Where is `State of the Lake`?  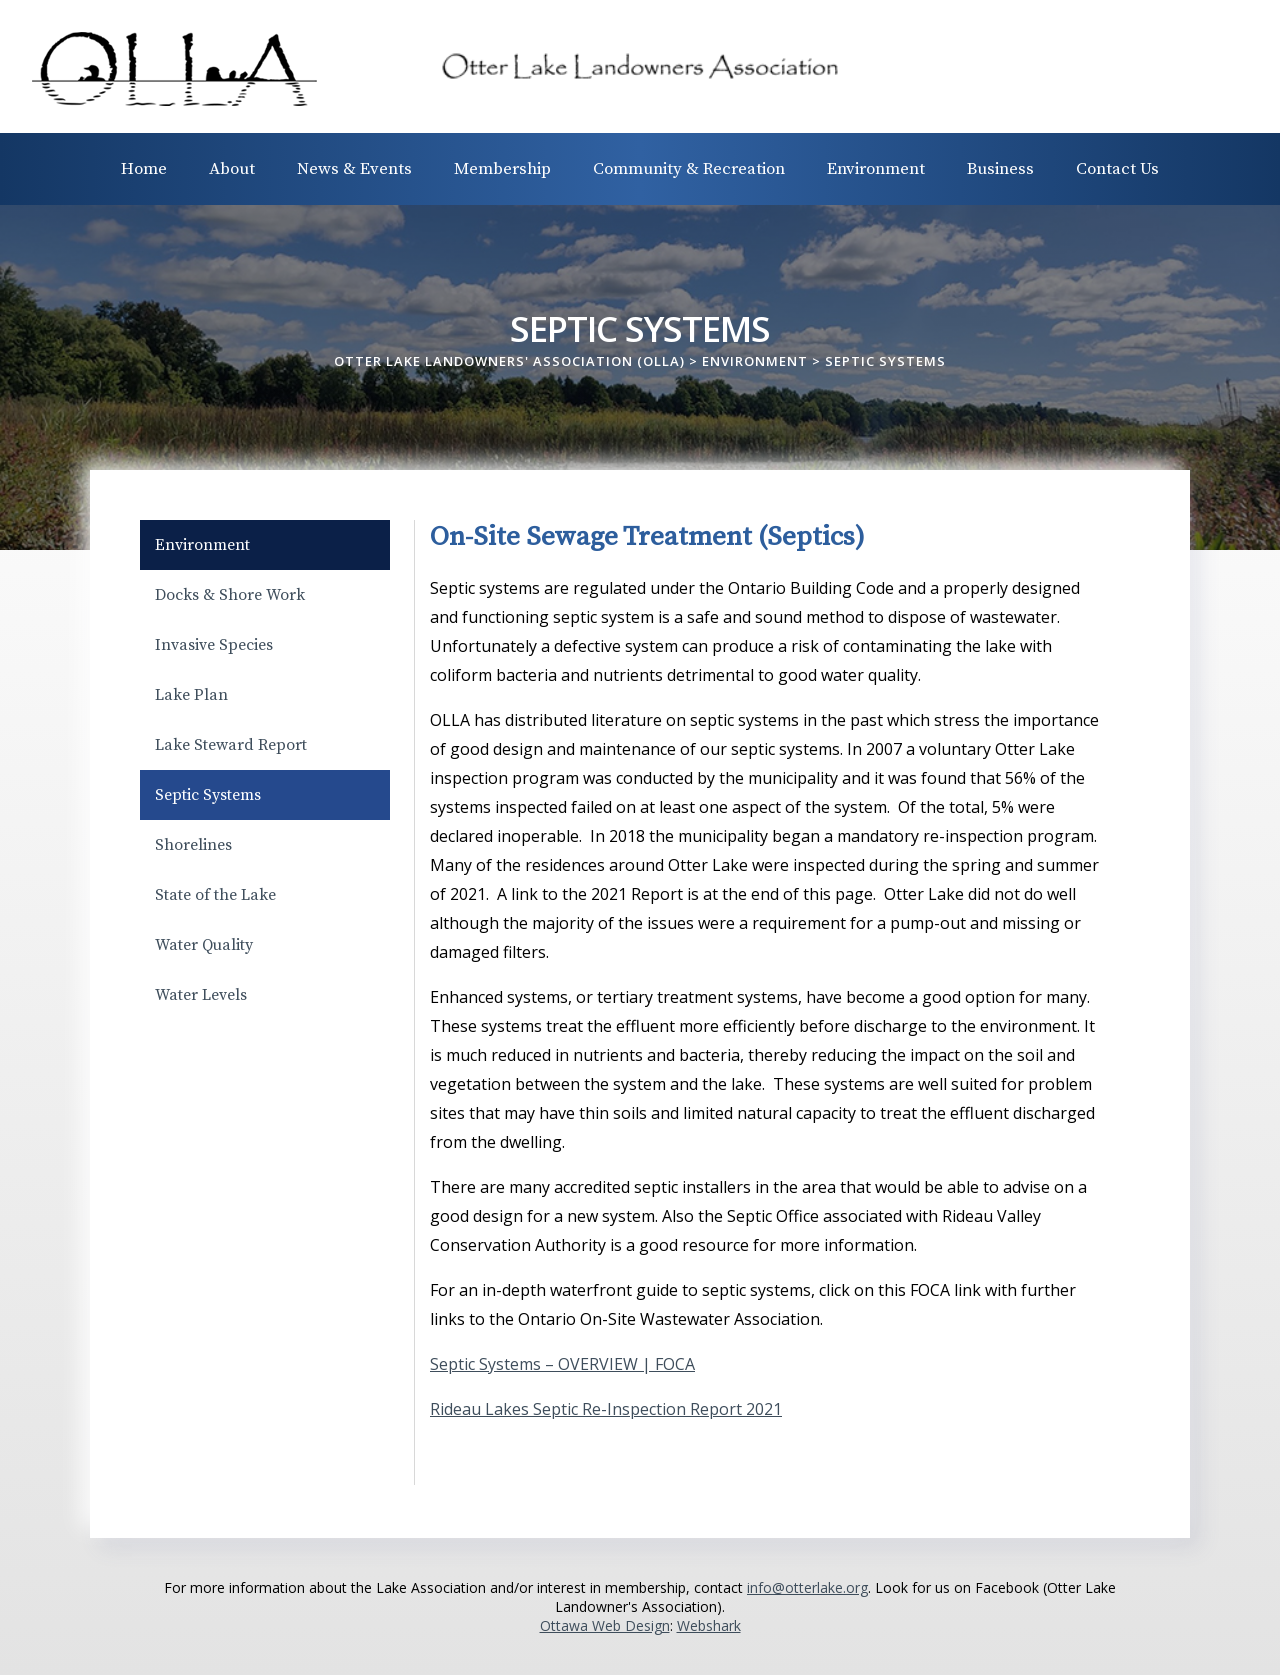 State of the Lake is located at coordinates (215, 895).